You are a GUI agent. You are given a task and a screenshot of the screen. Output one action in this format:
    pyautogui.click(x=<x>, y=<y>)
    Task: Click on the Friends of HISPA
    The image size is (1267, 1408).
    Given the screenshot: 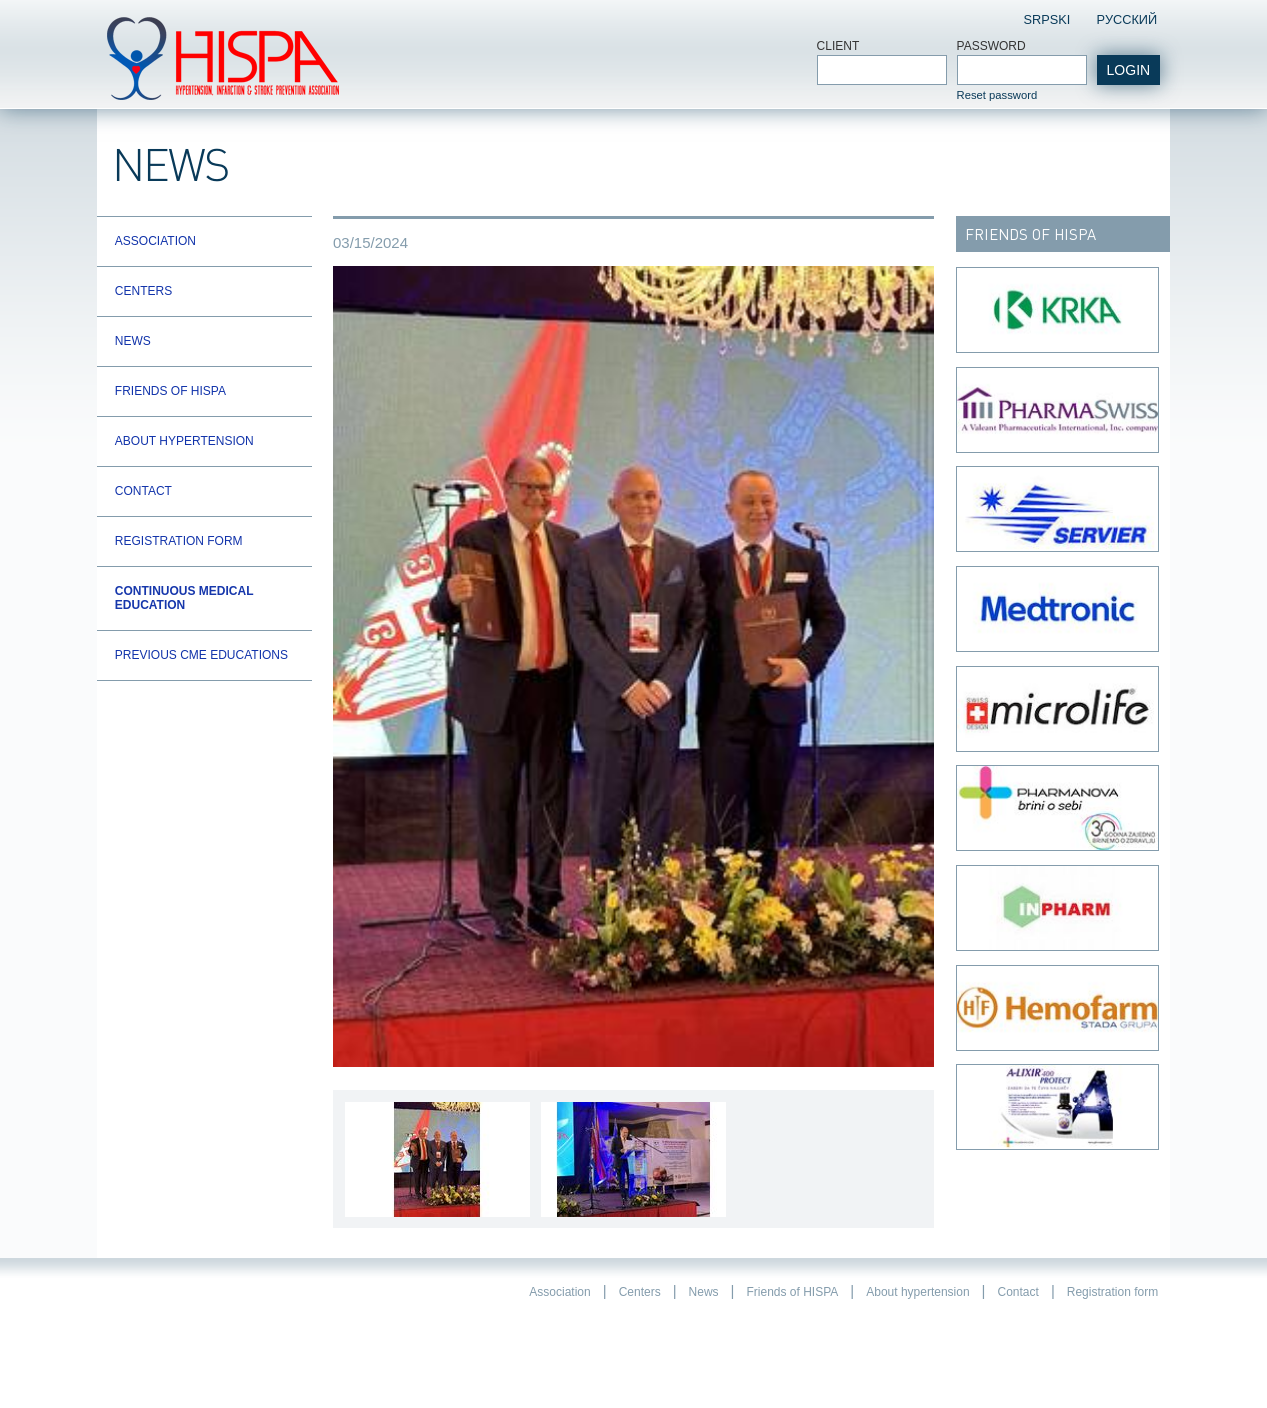 What is the action you would take?
    pyautogui.click(x=170, y=391)
    